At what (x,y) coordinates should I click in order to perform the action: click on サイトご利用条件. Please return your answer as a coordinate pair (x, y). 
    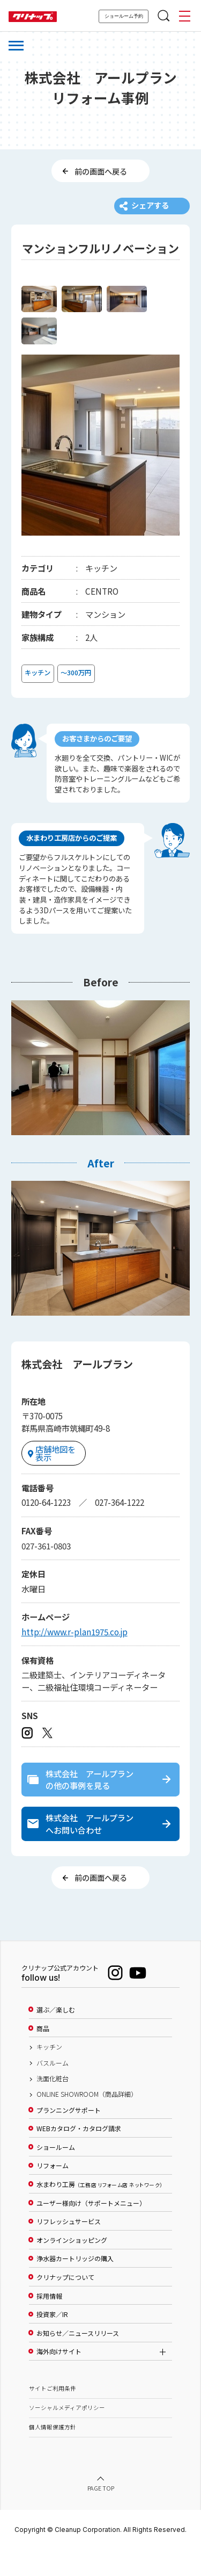
    Looking at the image, I should click on (52, 2416).